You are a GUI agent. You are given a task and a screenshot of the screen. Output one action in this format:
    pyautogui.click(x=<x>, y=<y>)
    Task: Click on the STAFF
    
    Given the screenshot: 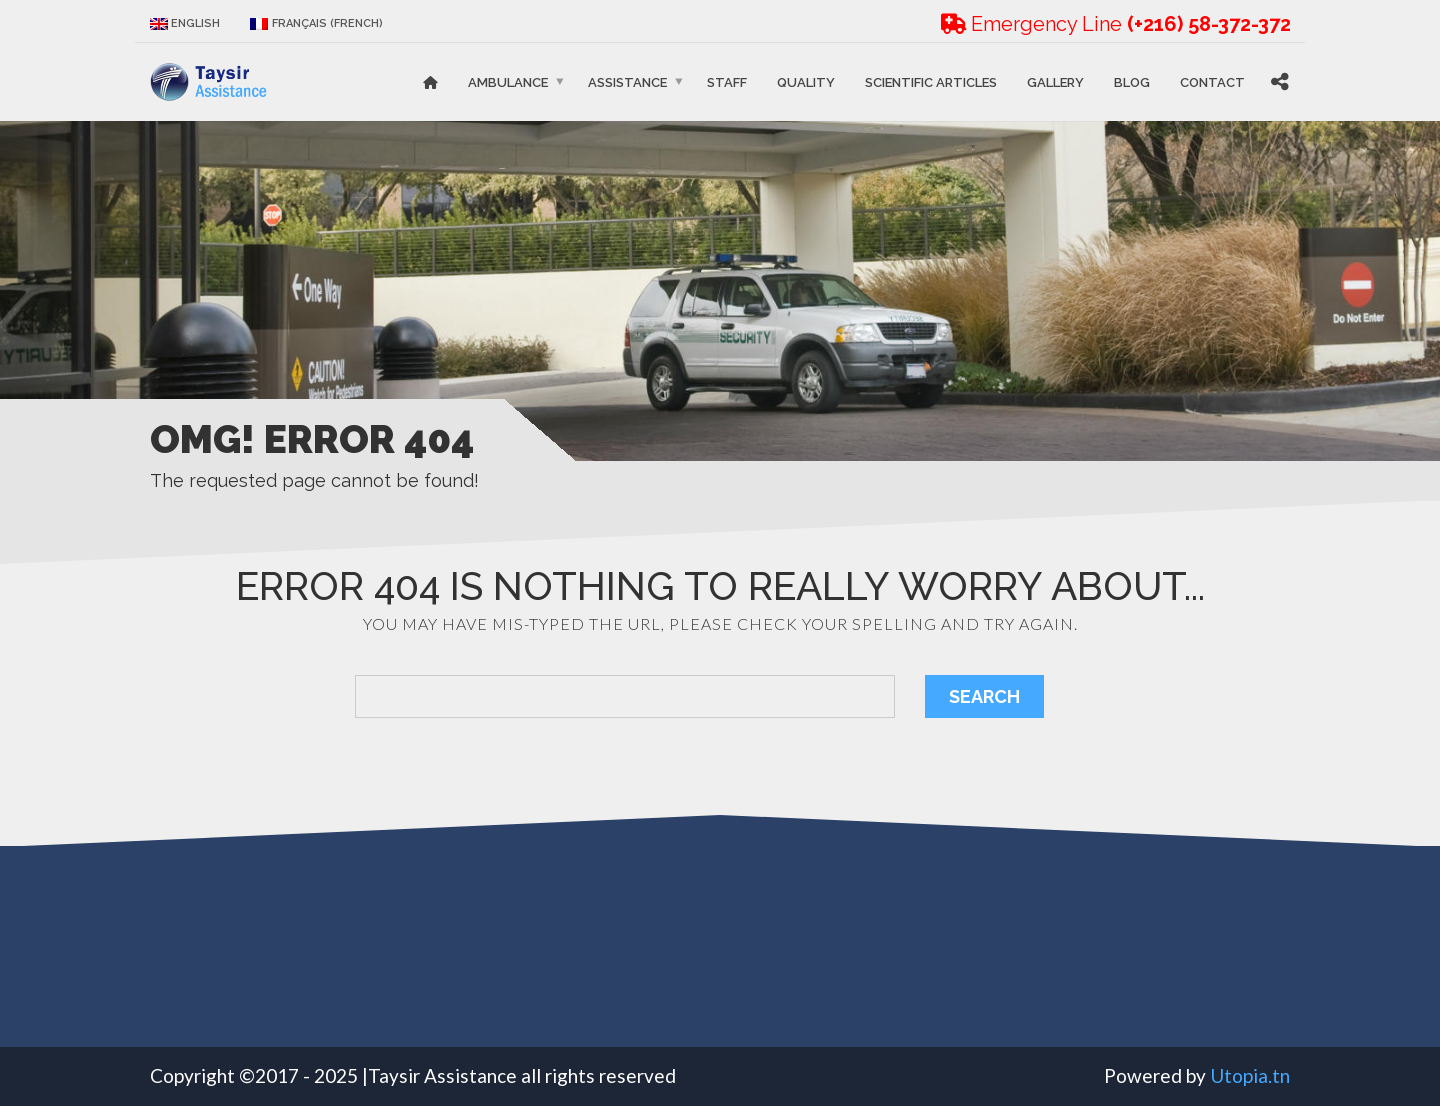 What is the action you would take?
    pyautogui.click(x=727, y=81)
    